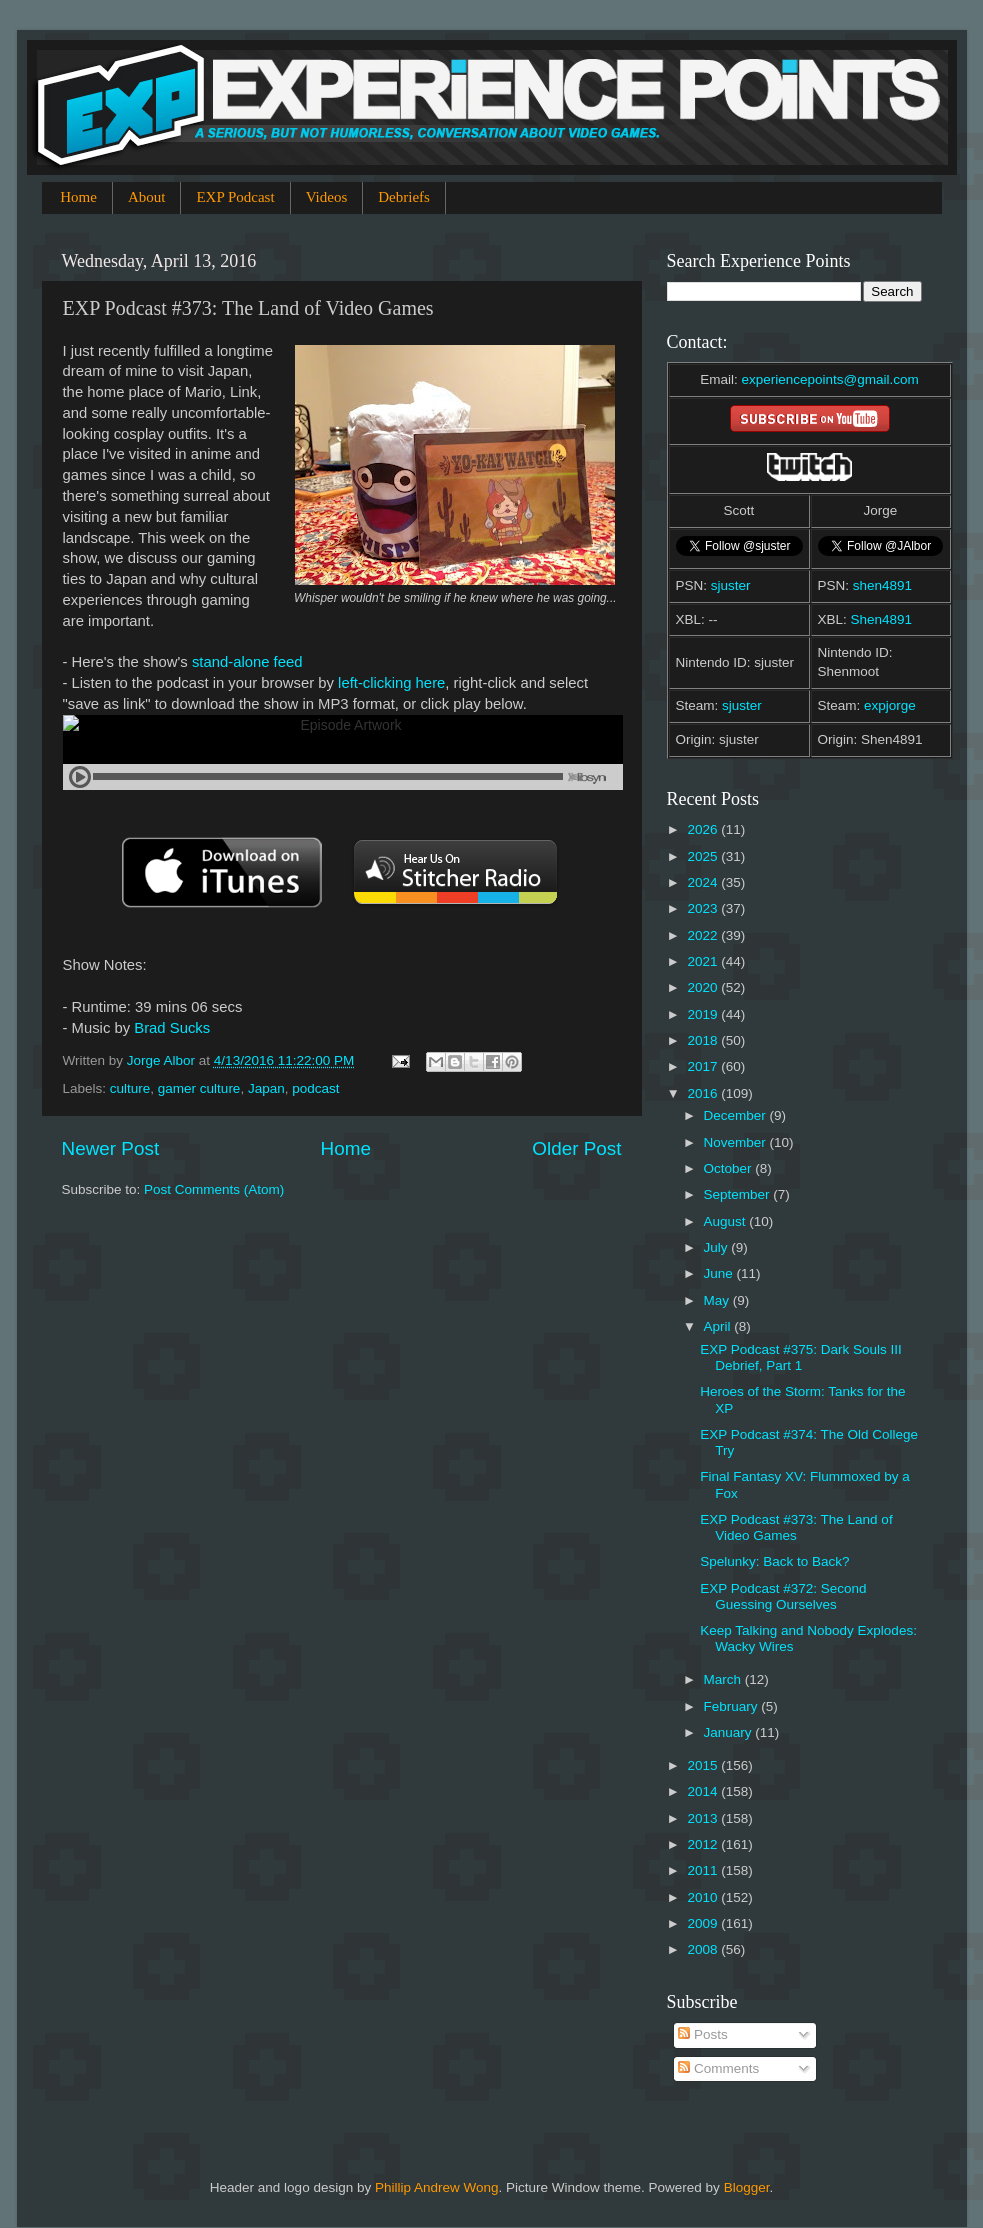  Describe the element at coordinates (172, 1028) in the screenshot. I see `Brad Sucks` at that location.